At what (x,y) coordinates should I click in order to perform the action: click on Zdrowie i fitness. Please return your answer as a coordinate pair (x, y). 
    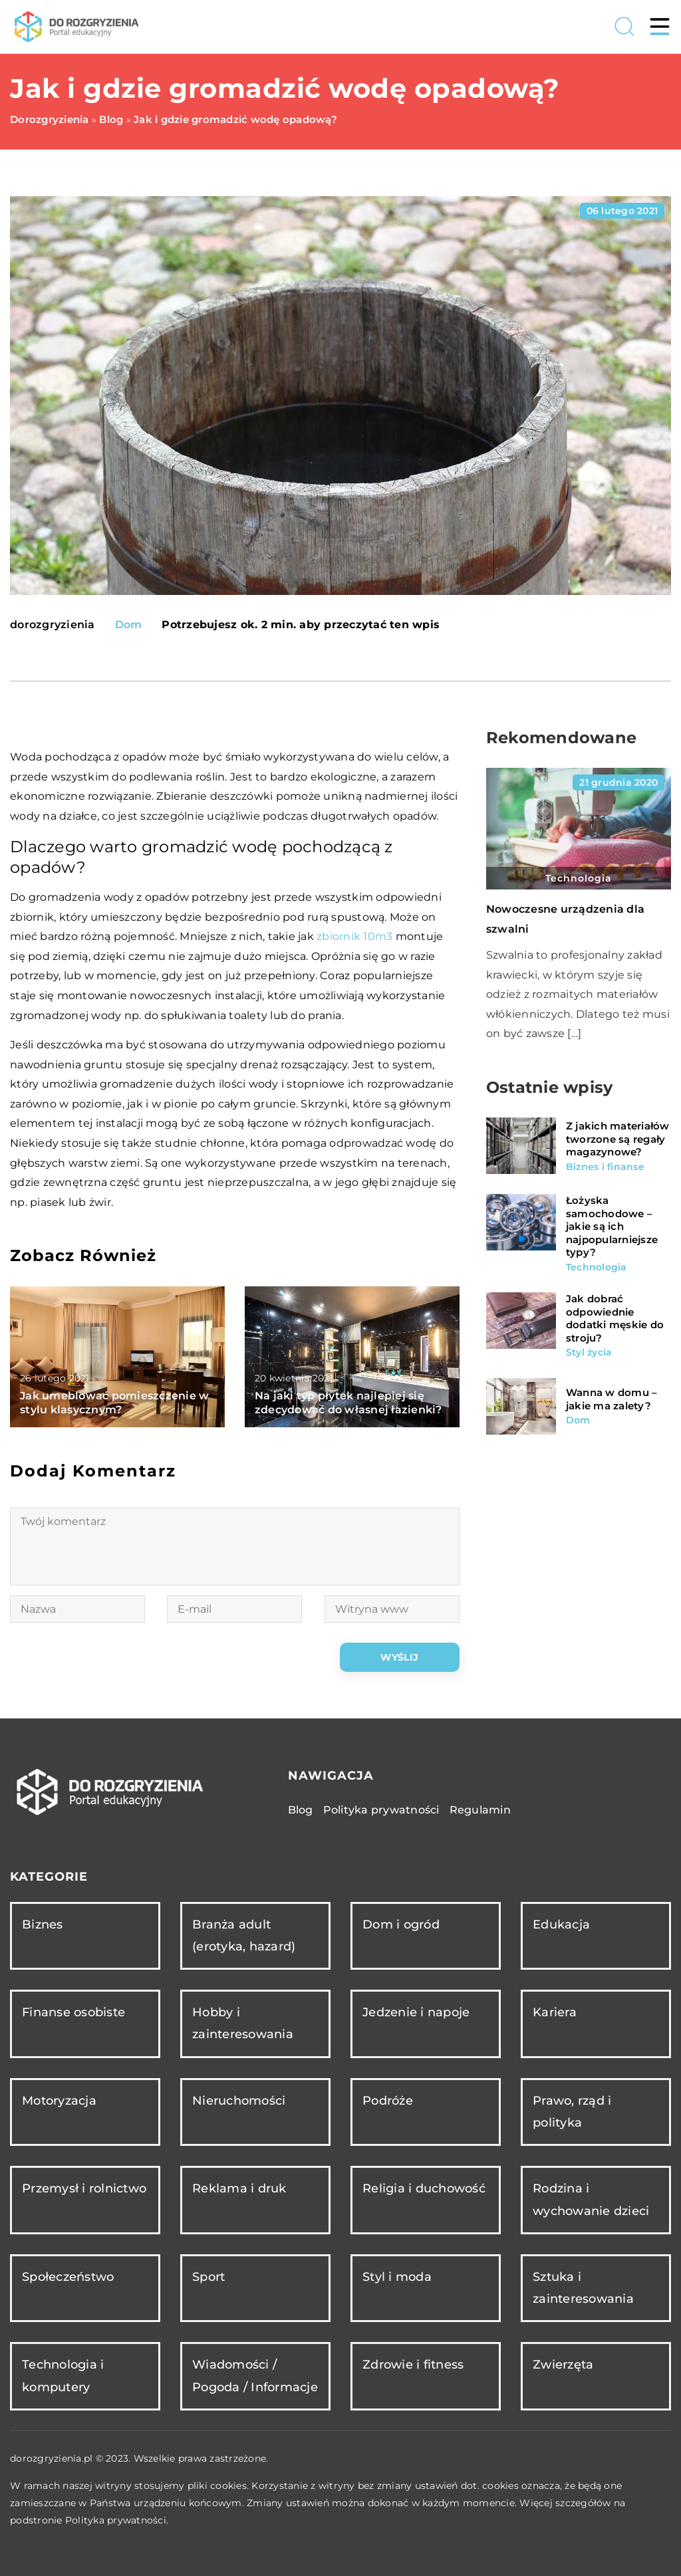
    Looking at the image, I should click on (413, 2364).